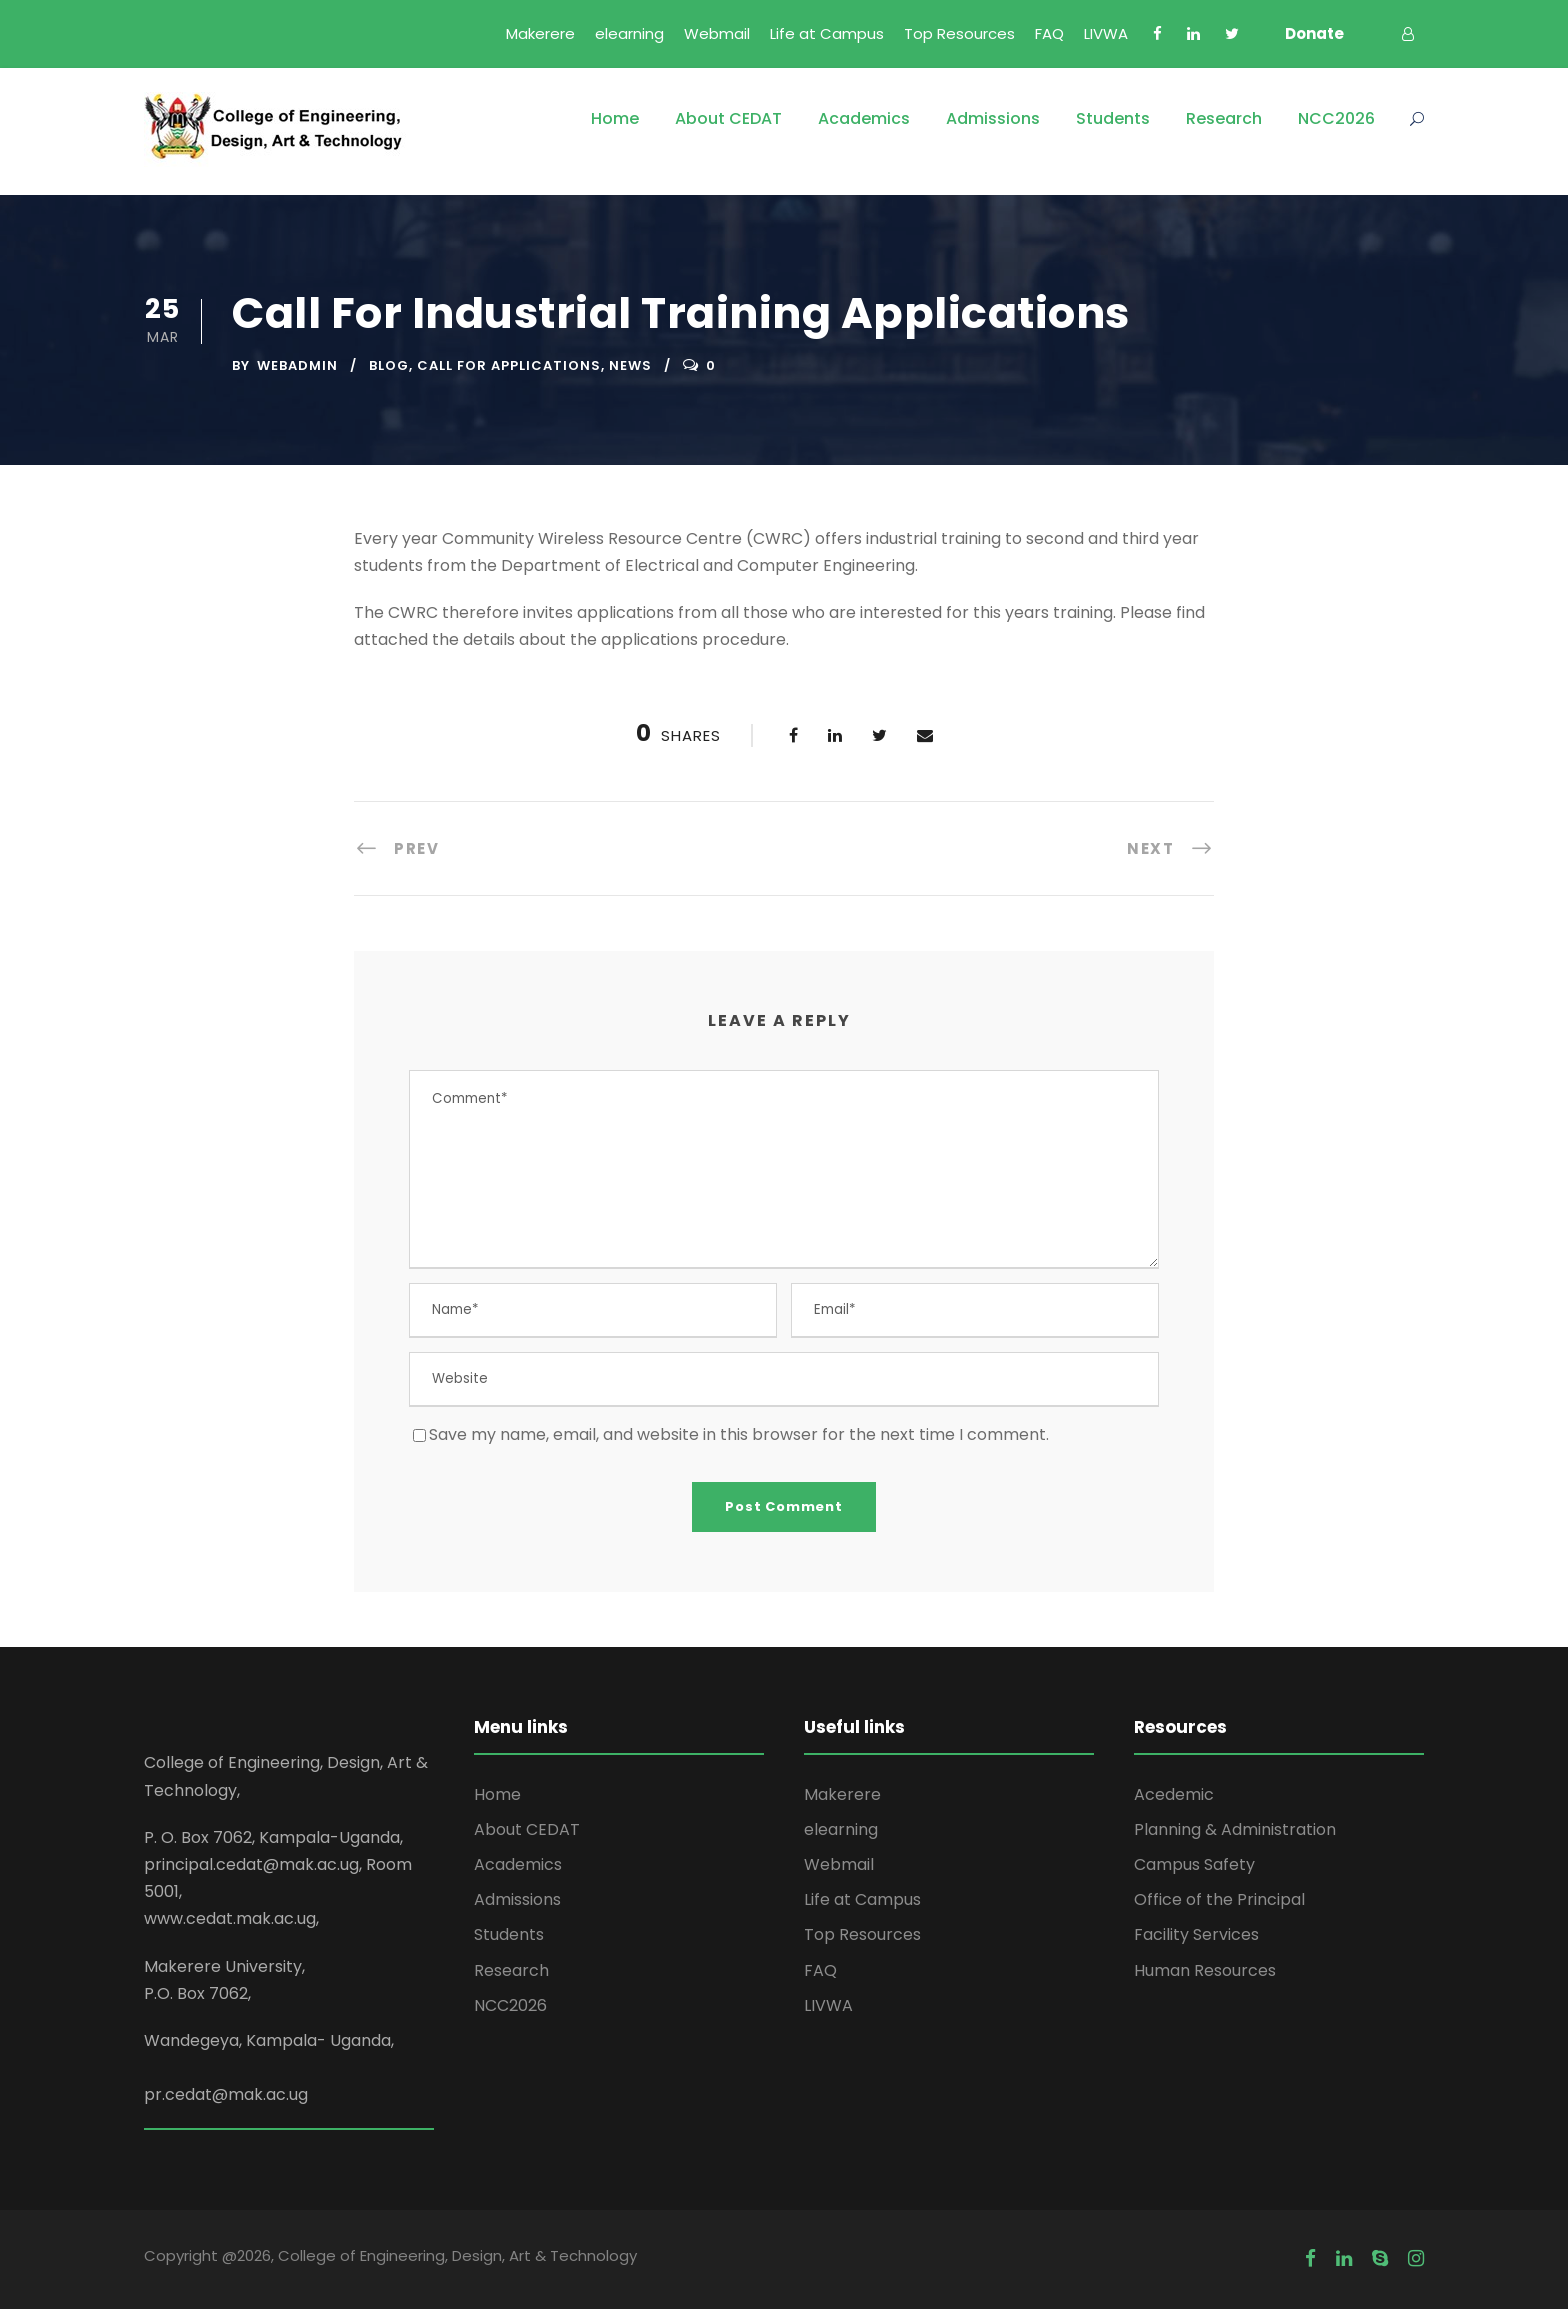  I want to click on News, so click(630, 365).